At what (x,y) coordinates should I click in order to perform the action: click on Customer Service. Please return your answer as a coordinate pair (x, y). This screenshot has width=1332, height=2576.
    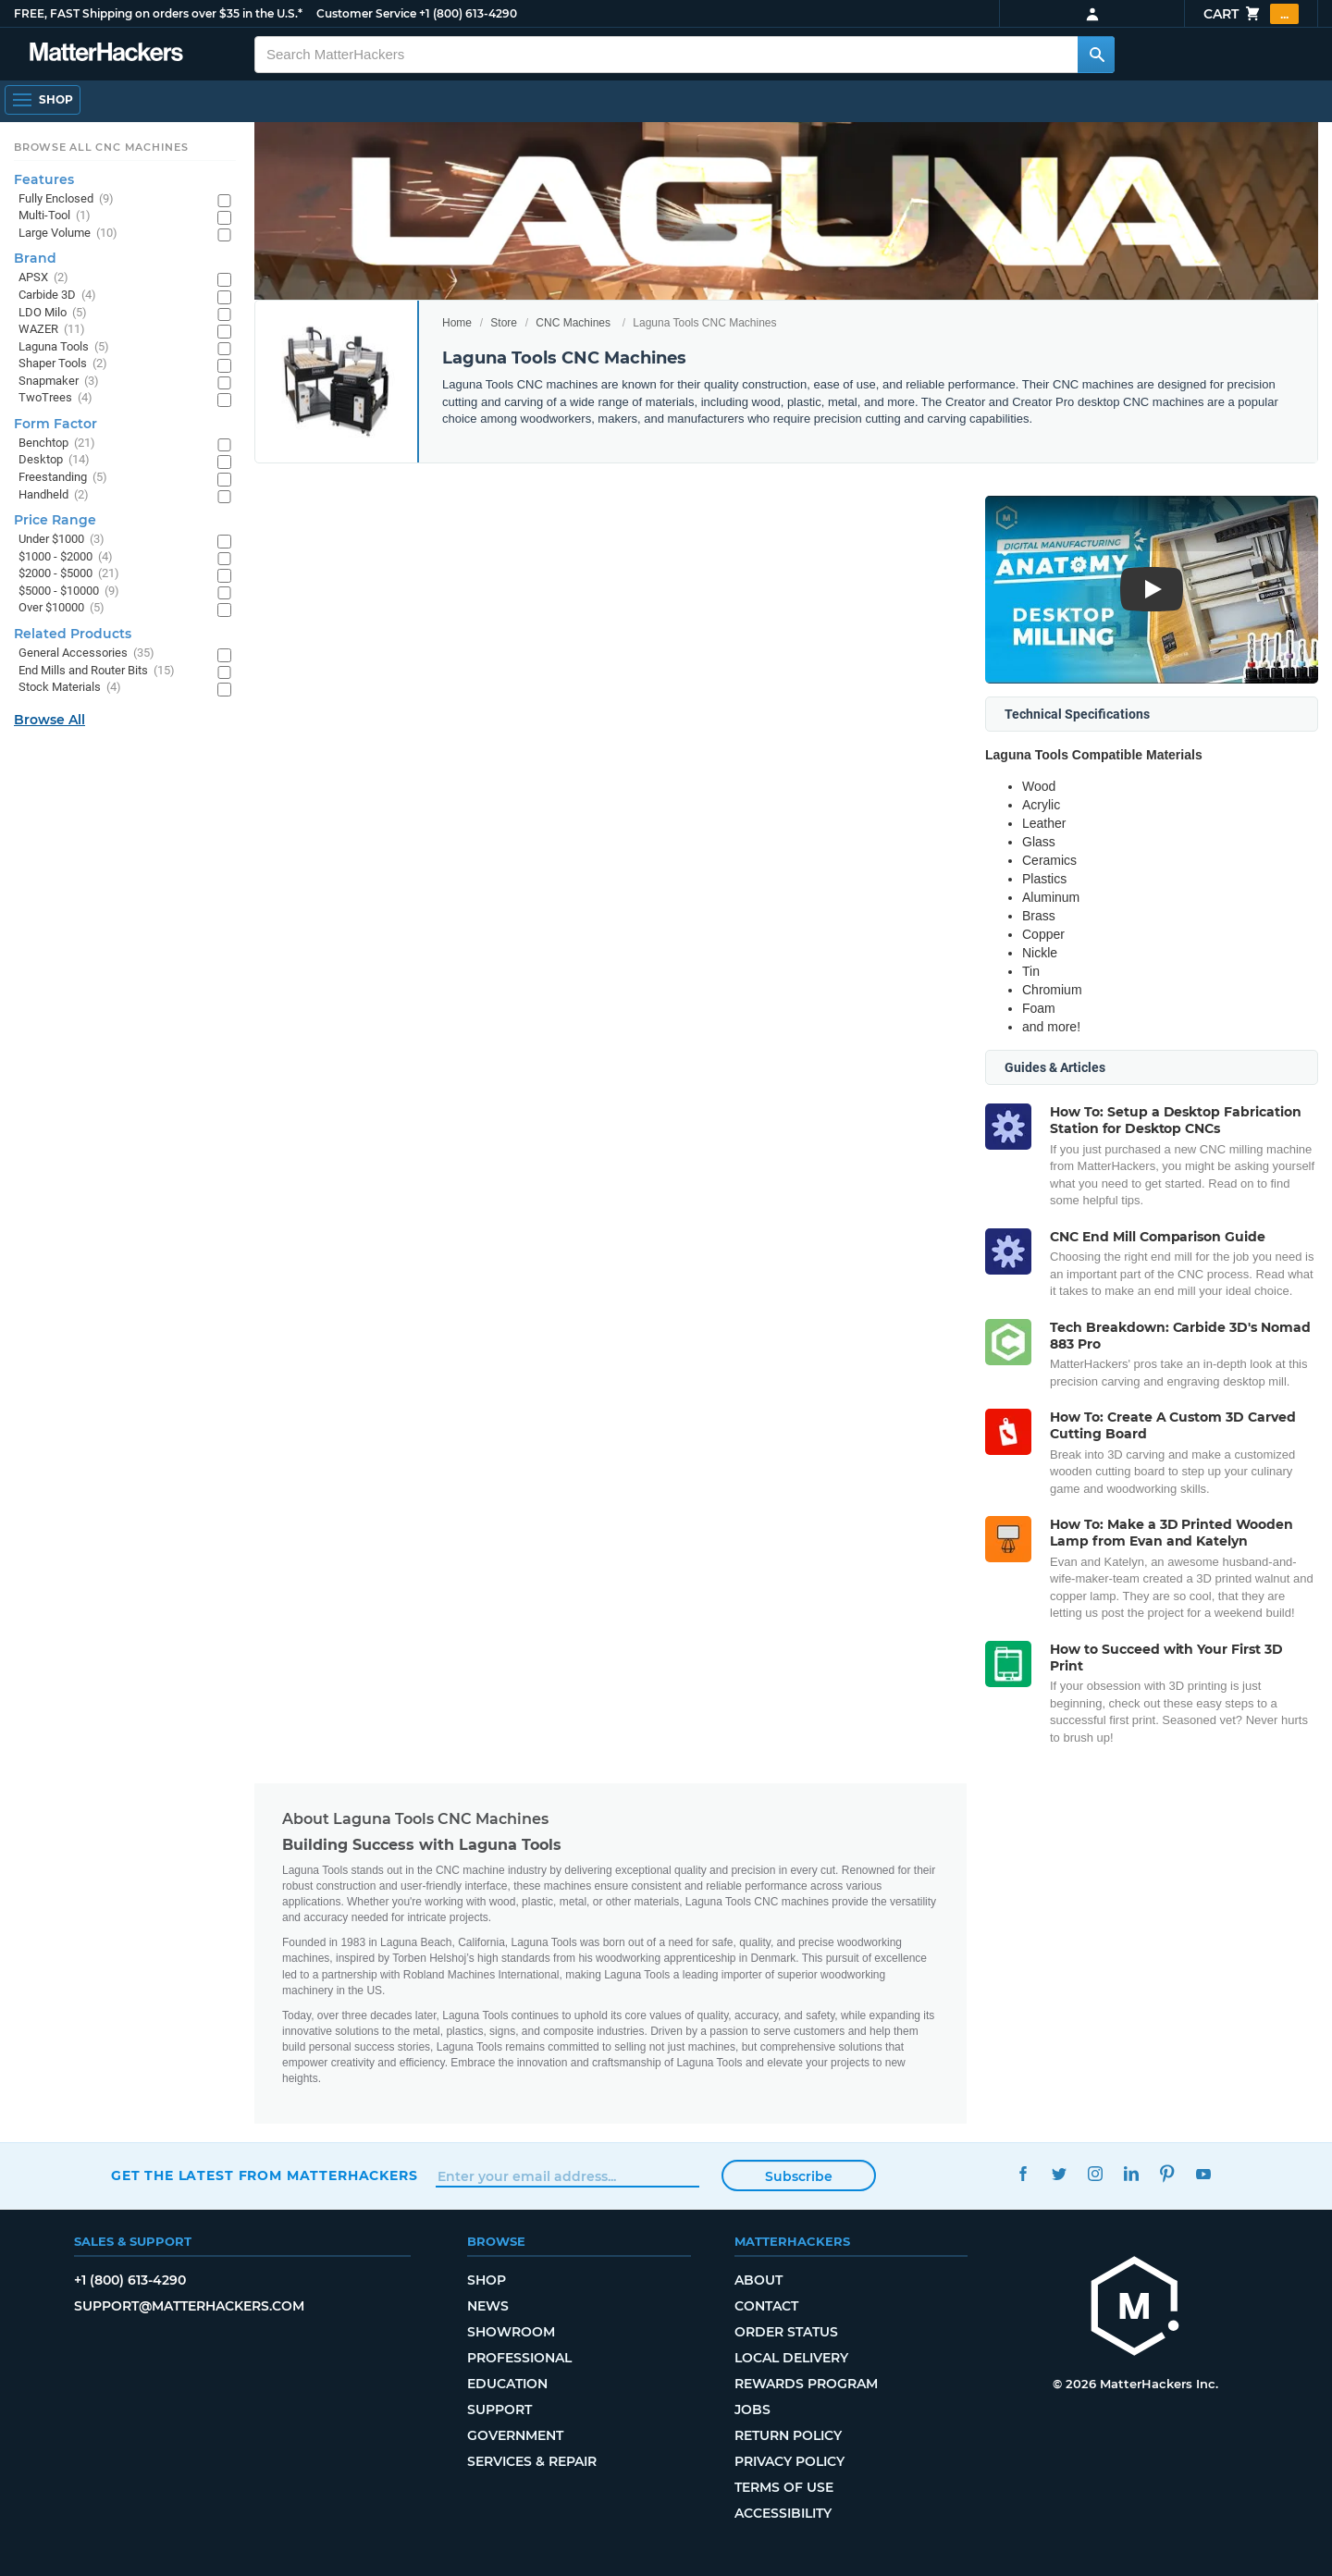
    Looking at the image, I should click on (366, 13).